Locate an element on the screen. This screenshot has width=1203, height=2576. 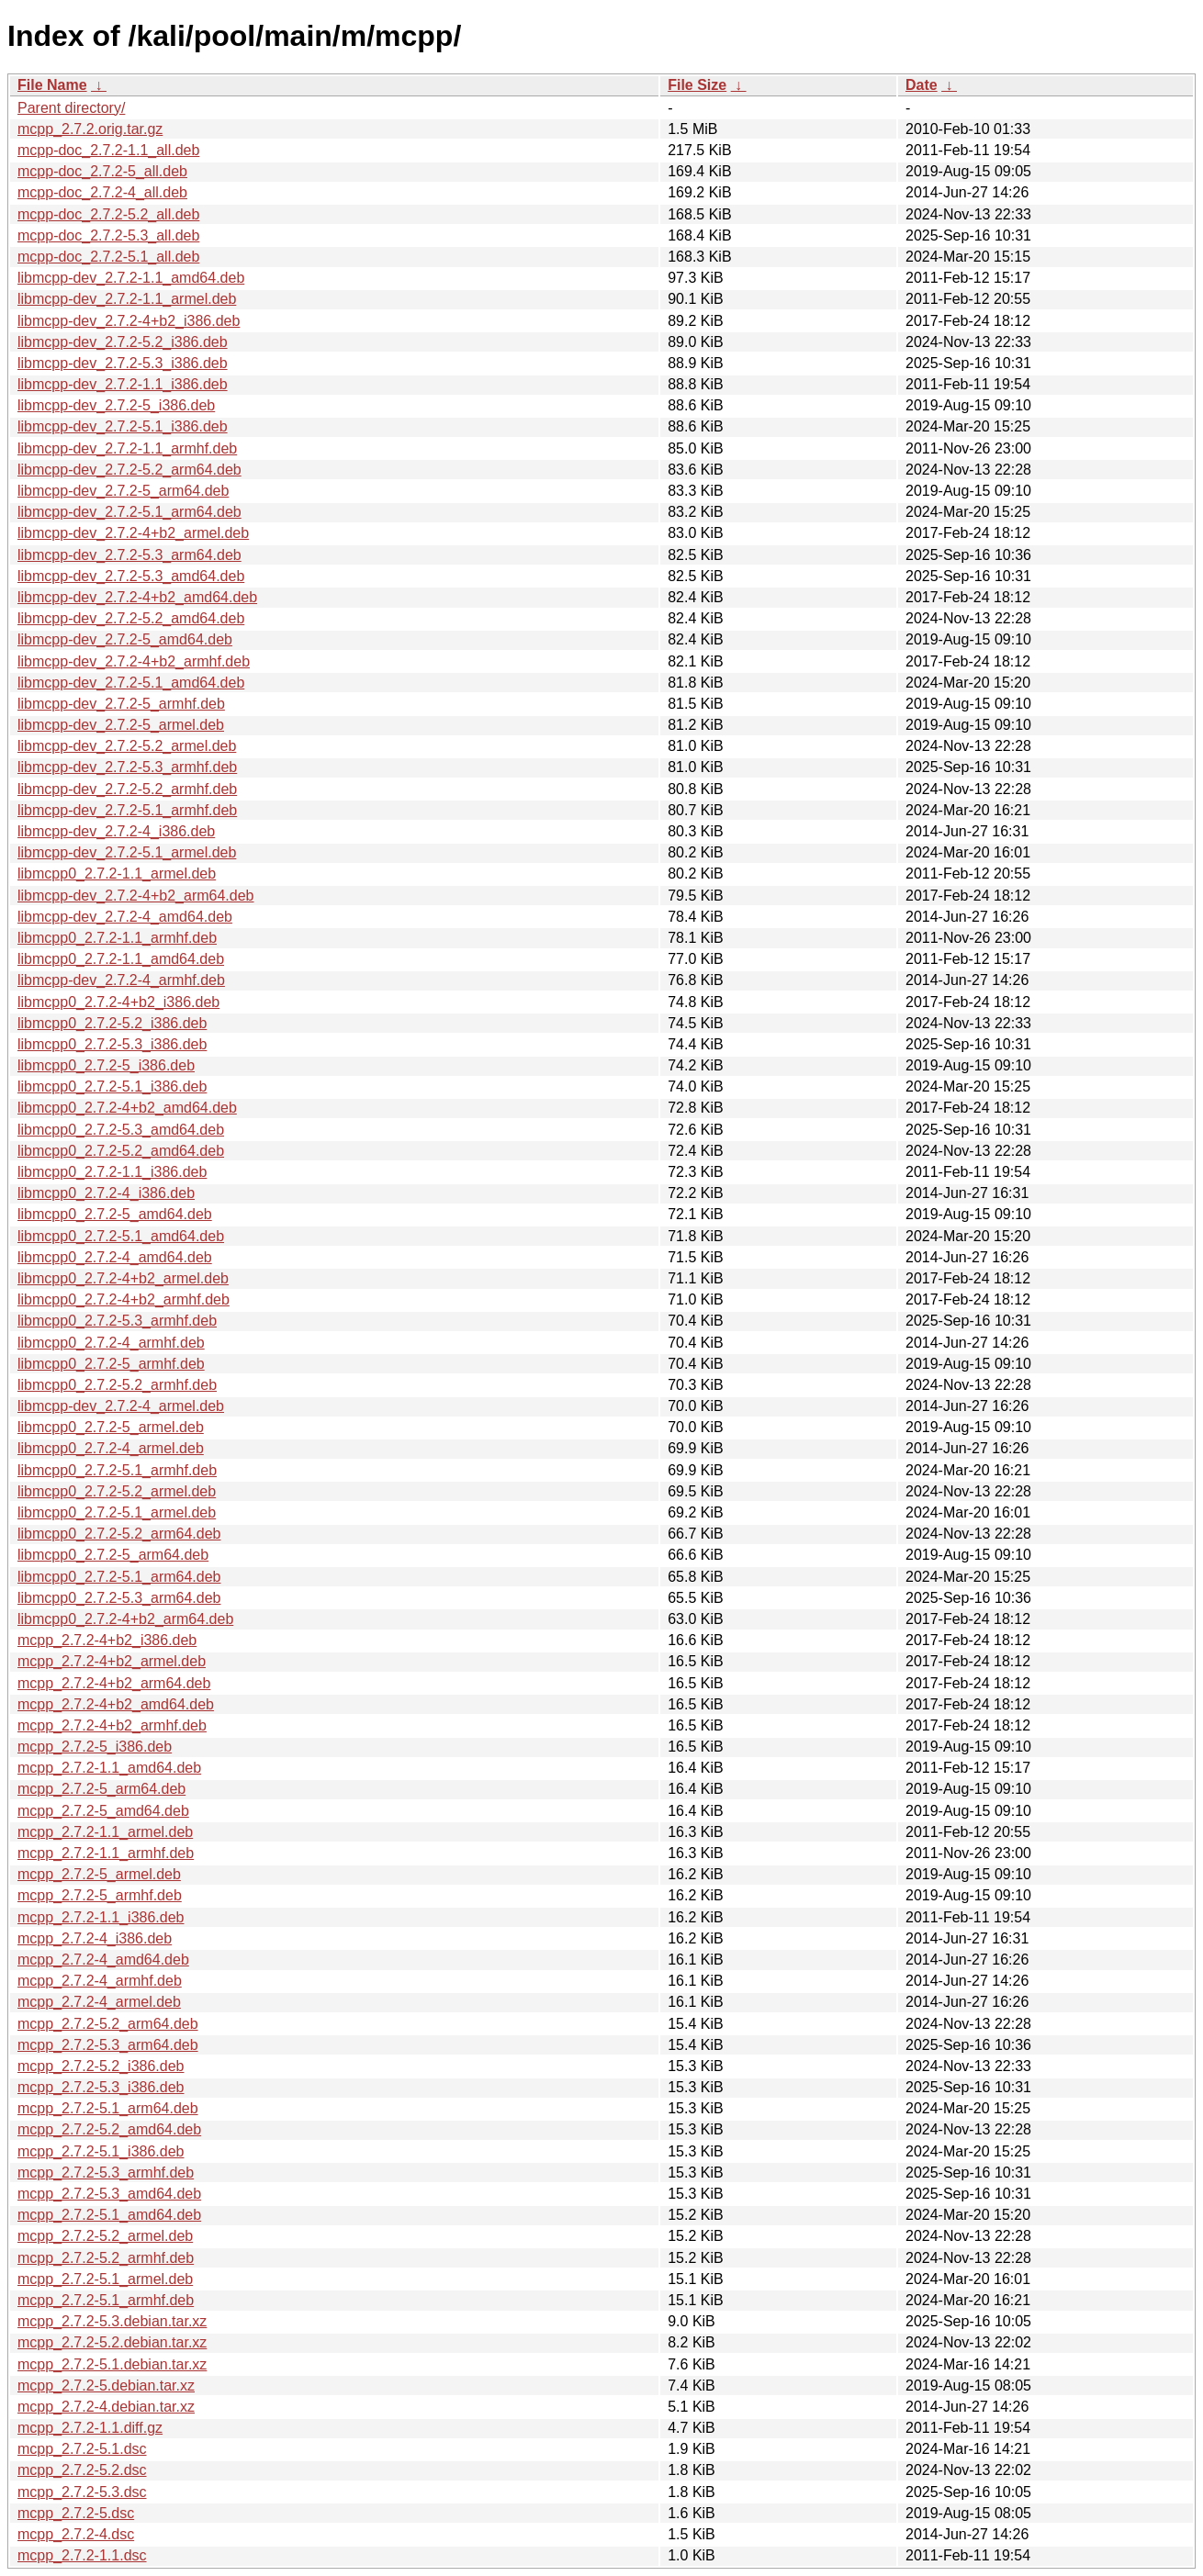
libmcpp0_2.7.2-5_amd64.deb is located at coordinates (114, 1214).